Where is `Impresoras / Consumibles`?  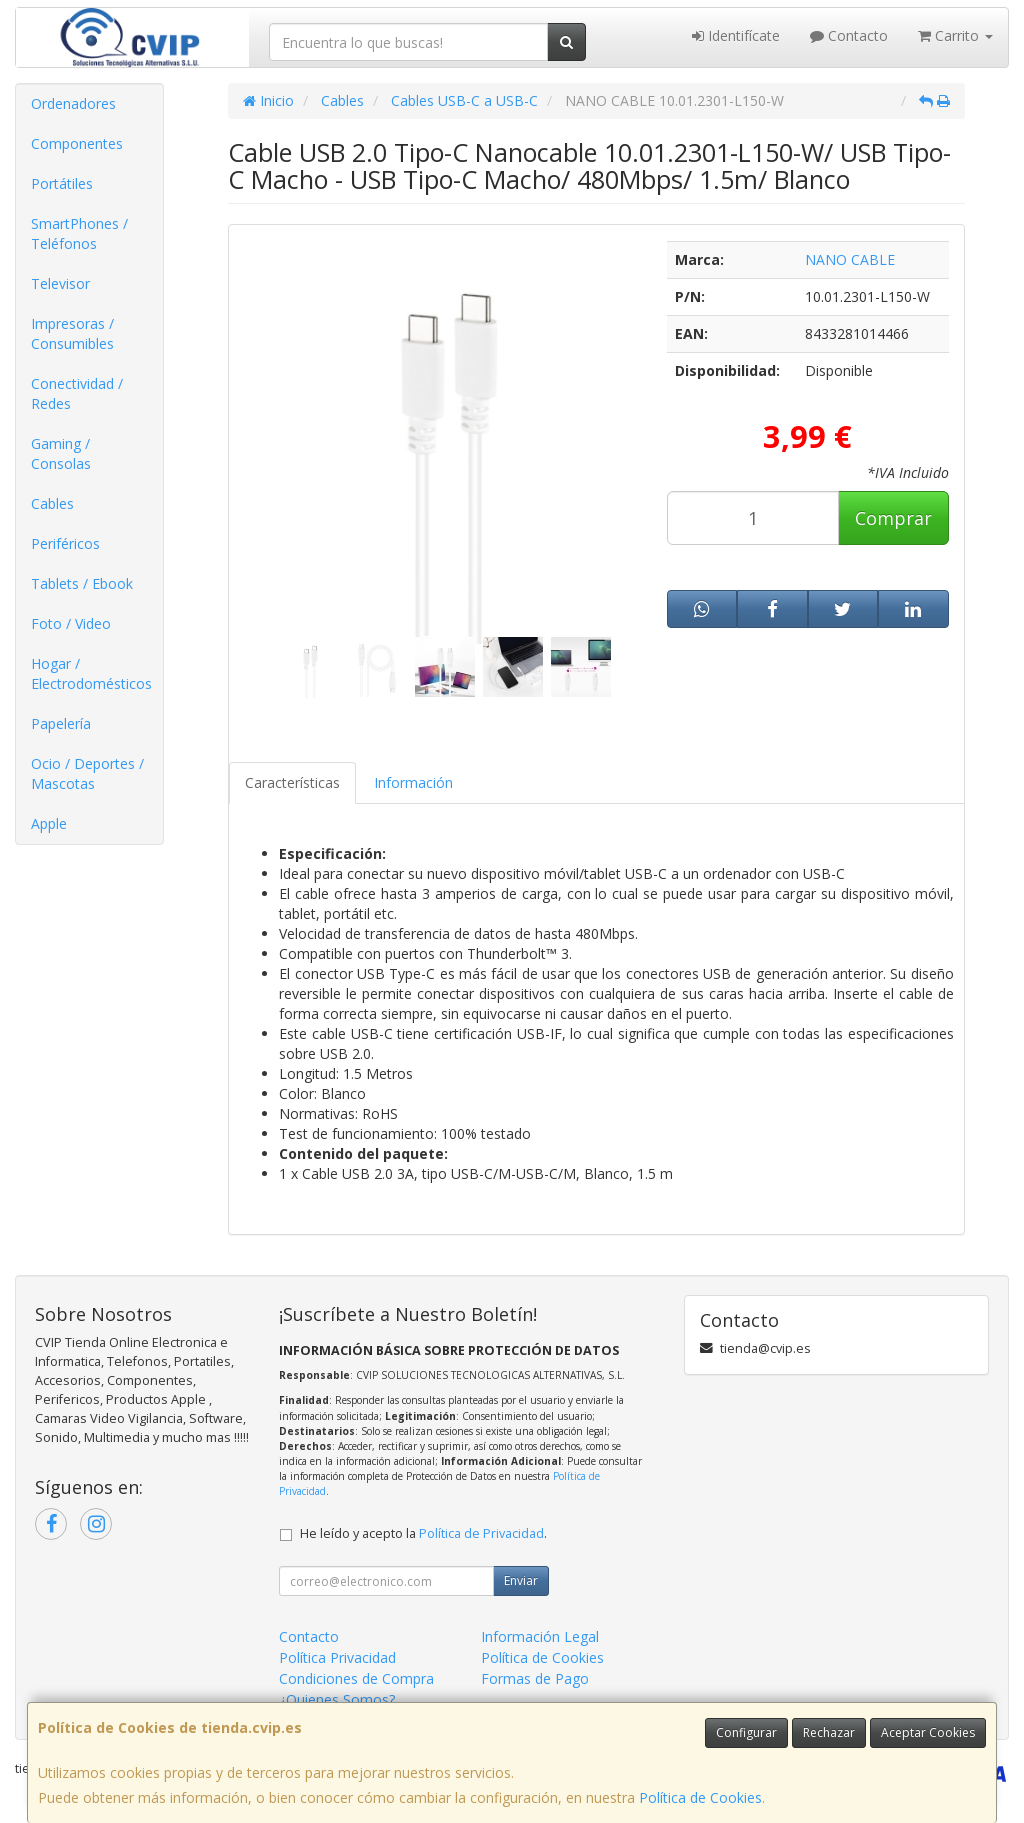
Impresoras / Consumibles is located at coordinates (72, 333).